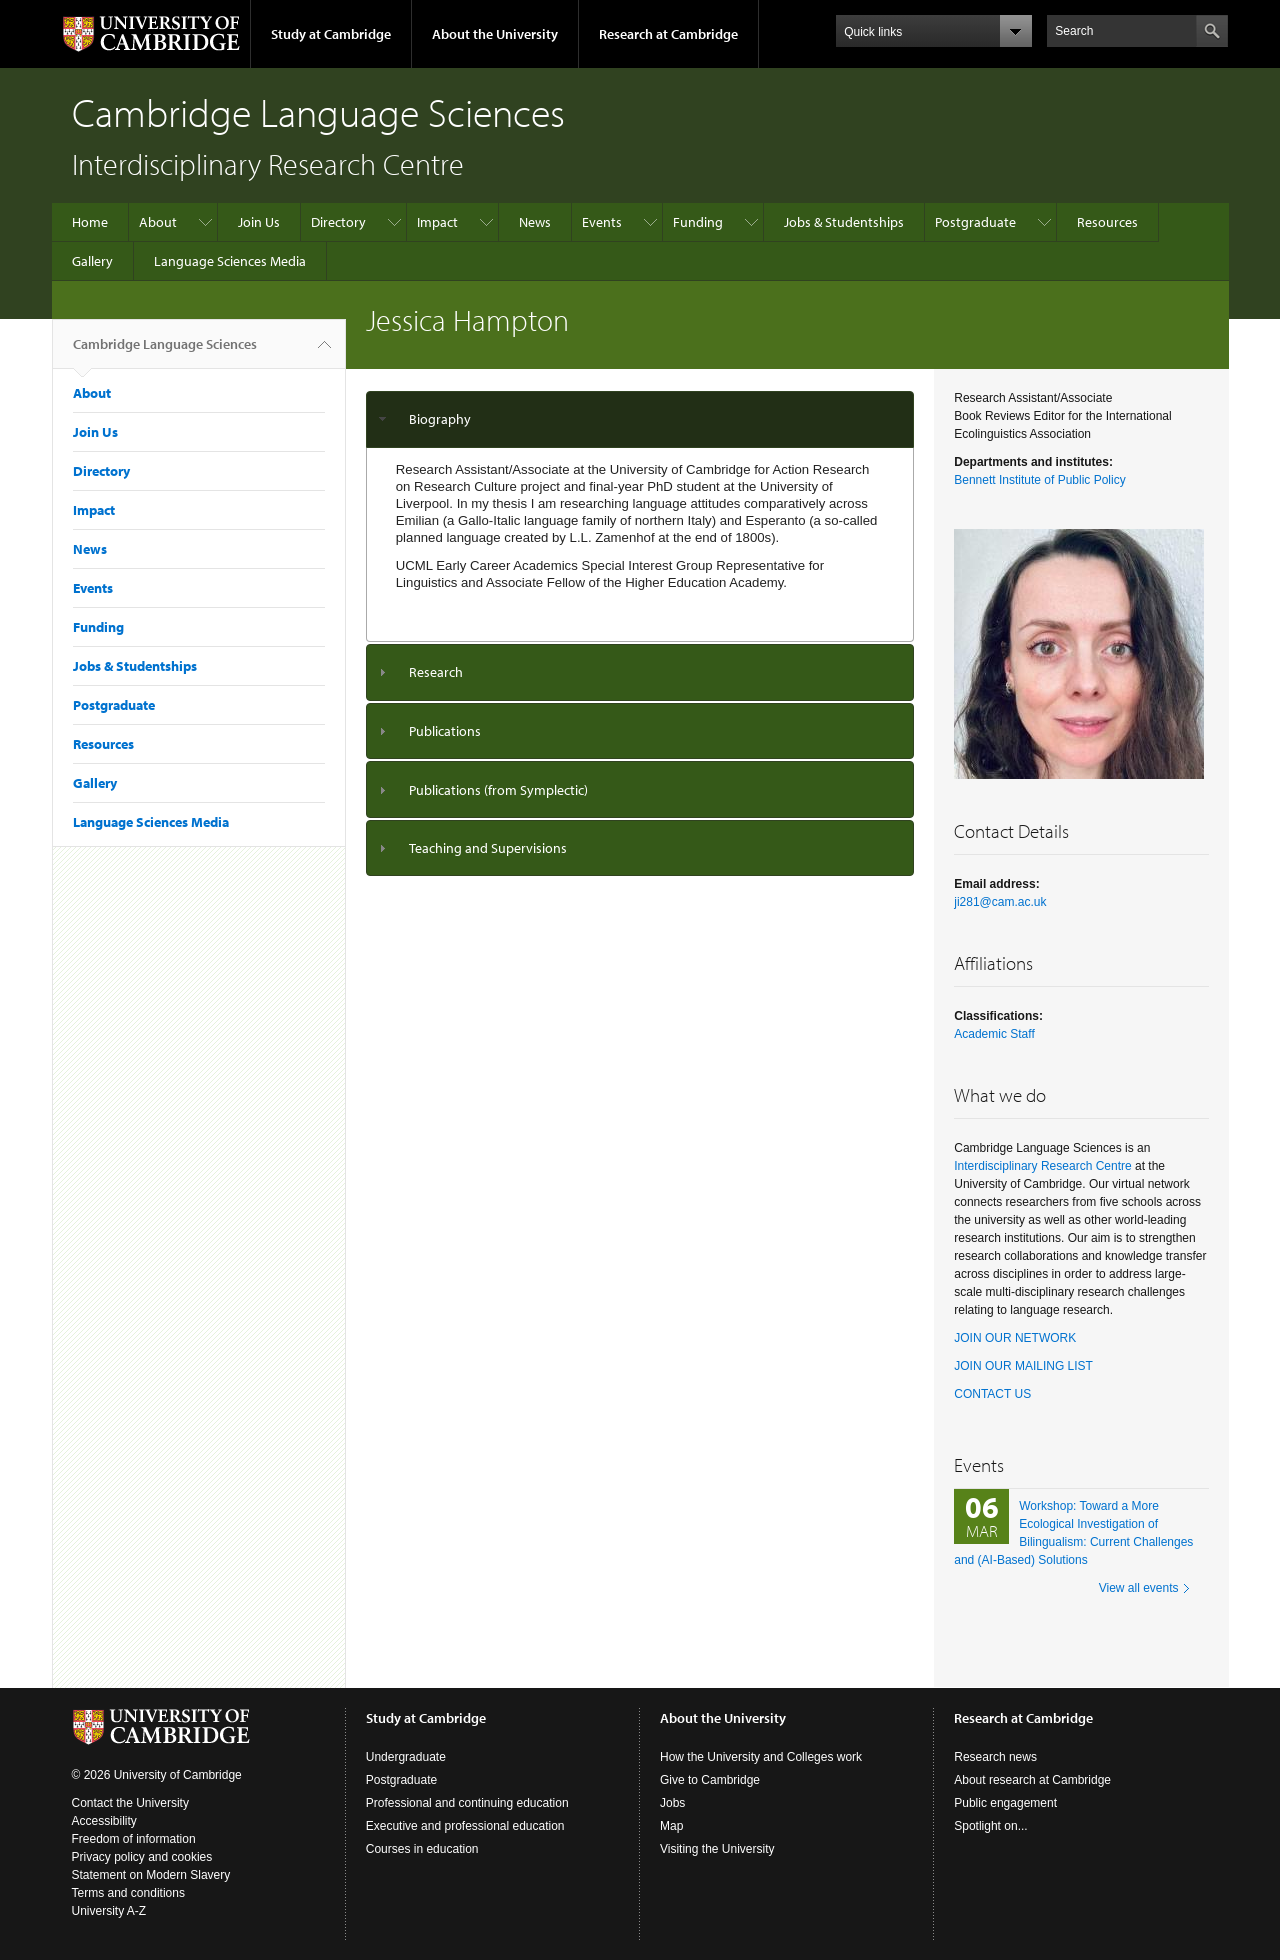 The width and height of the screenshot is (1280, 1960). Describe the element at coordinates (698, 222) in the screenshot. I see `Funding` at that location.